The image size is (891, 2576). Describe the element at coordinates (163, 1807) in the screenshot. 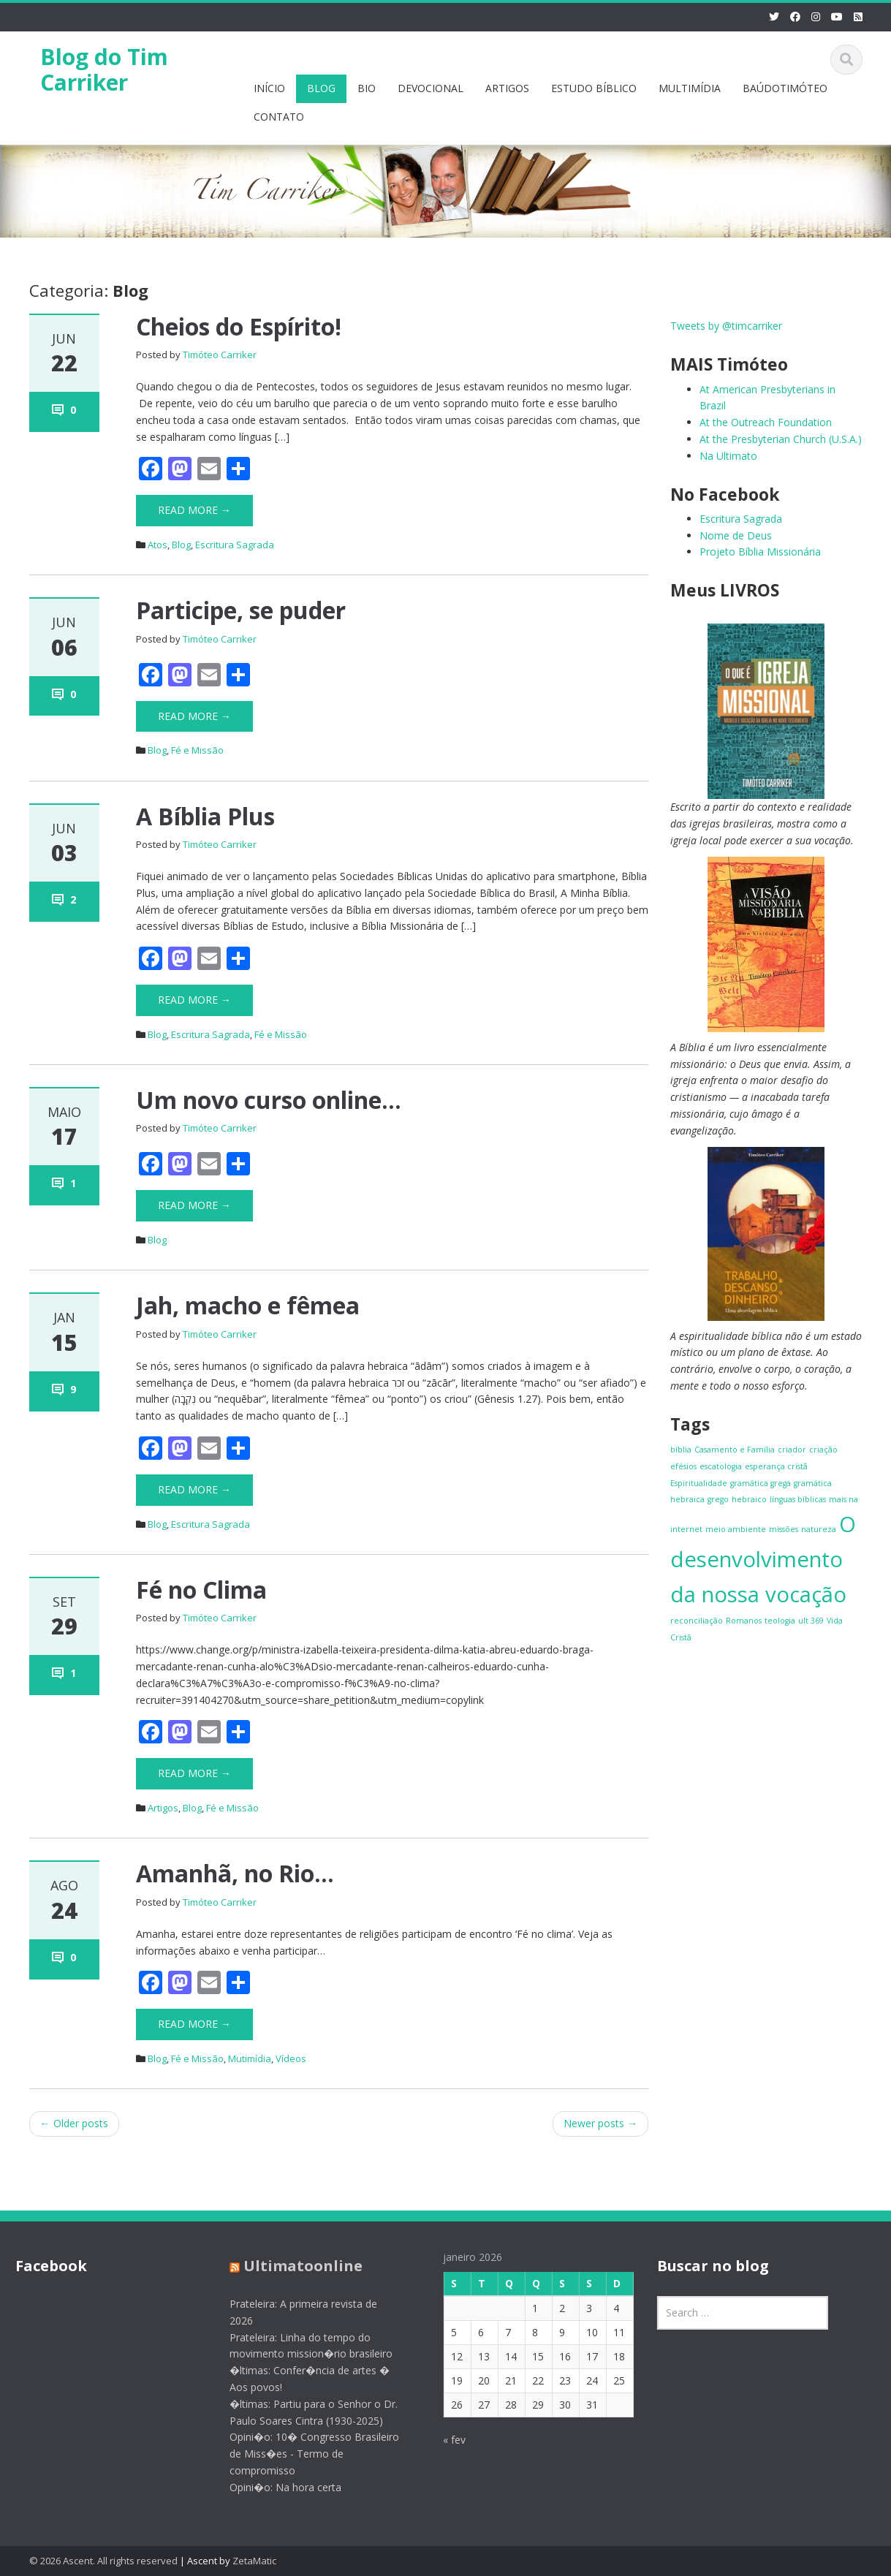

I see `Artigos` at that location.